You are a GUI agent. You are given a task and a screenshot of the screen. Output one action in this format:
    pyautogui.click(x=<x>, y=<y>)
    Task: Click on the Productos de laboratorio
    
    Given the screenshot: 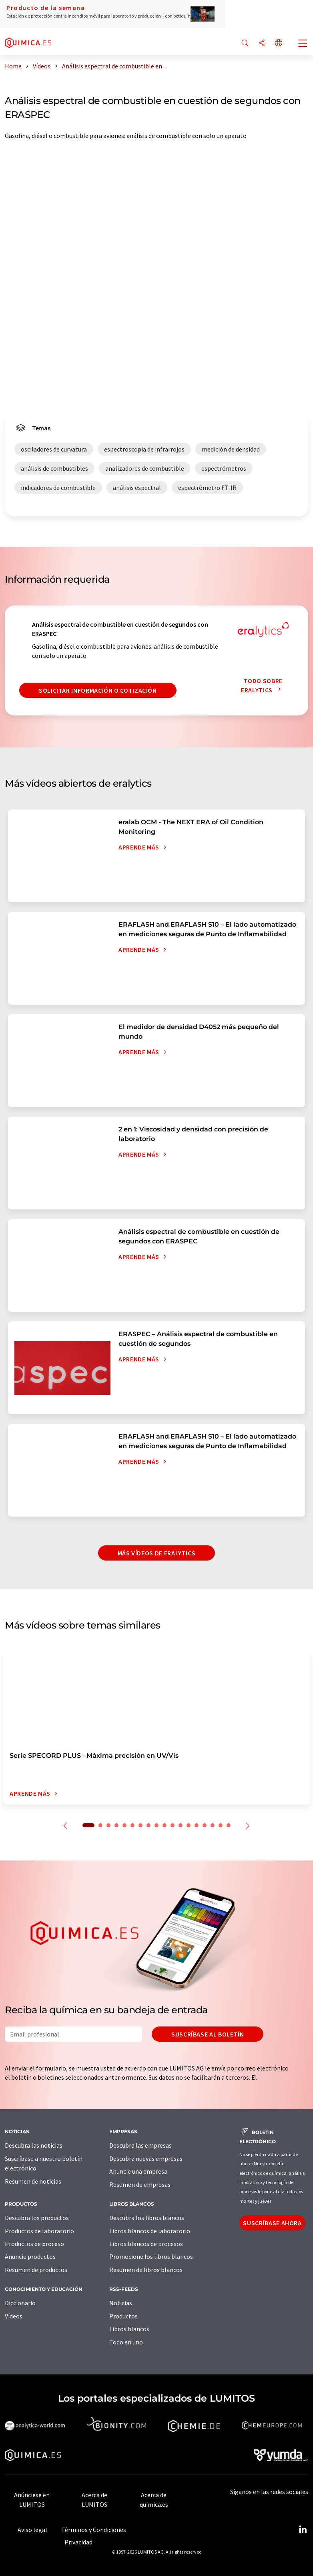 What is the action you would take?
    pyautogui.click(x=39, y=2231)
    